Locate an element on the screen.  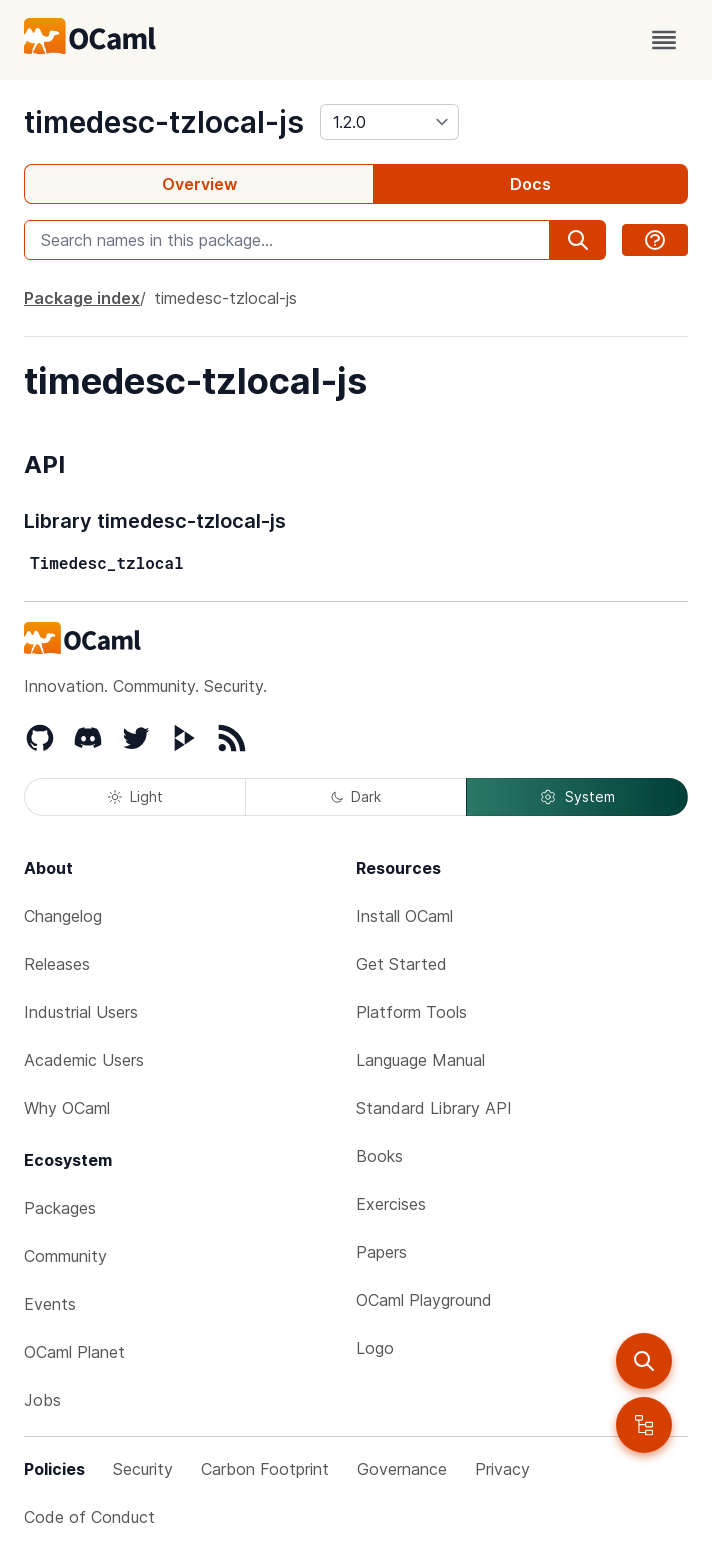
System is located at coordinates (577, 797).